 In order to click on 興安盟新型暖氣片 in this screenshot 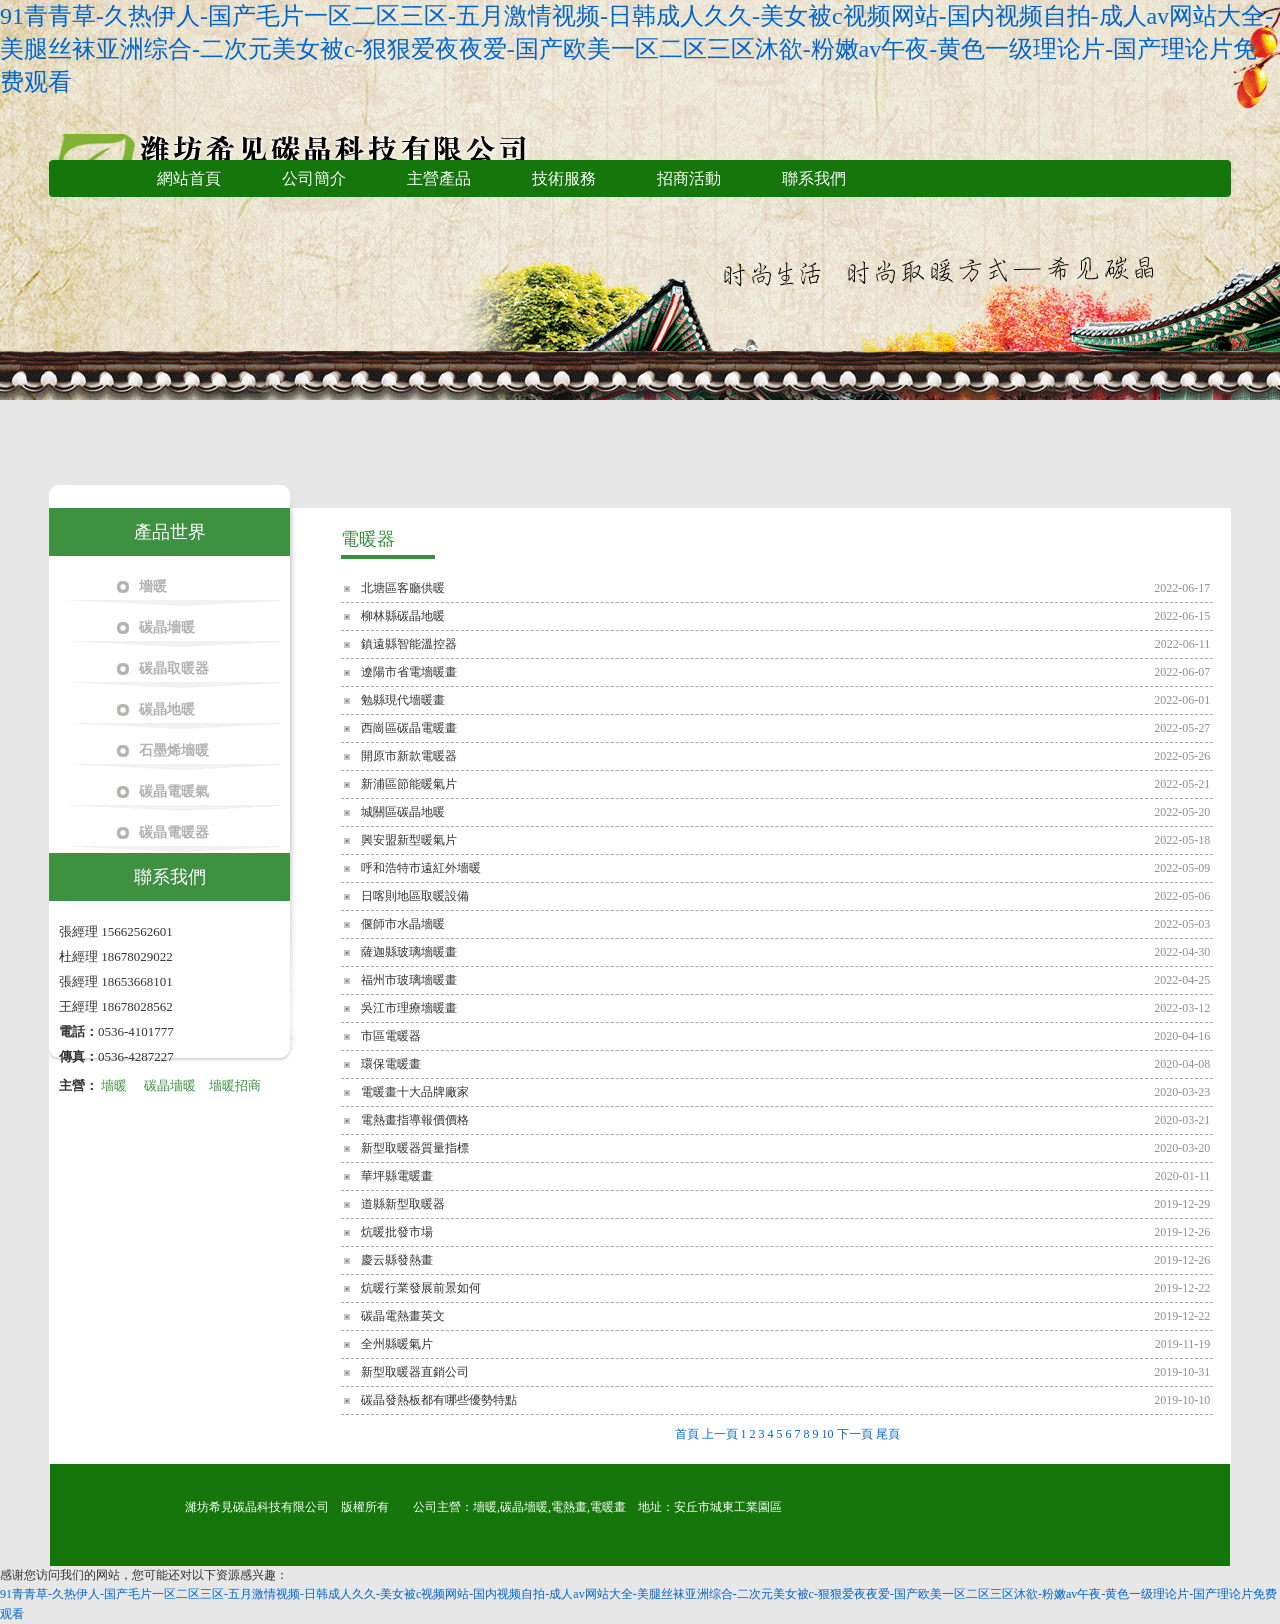, I will do `click(409, 840)`.